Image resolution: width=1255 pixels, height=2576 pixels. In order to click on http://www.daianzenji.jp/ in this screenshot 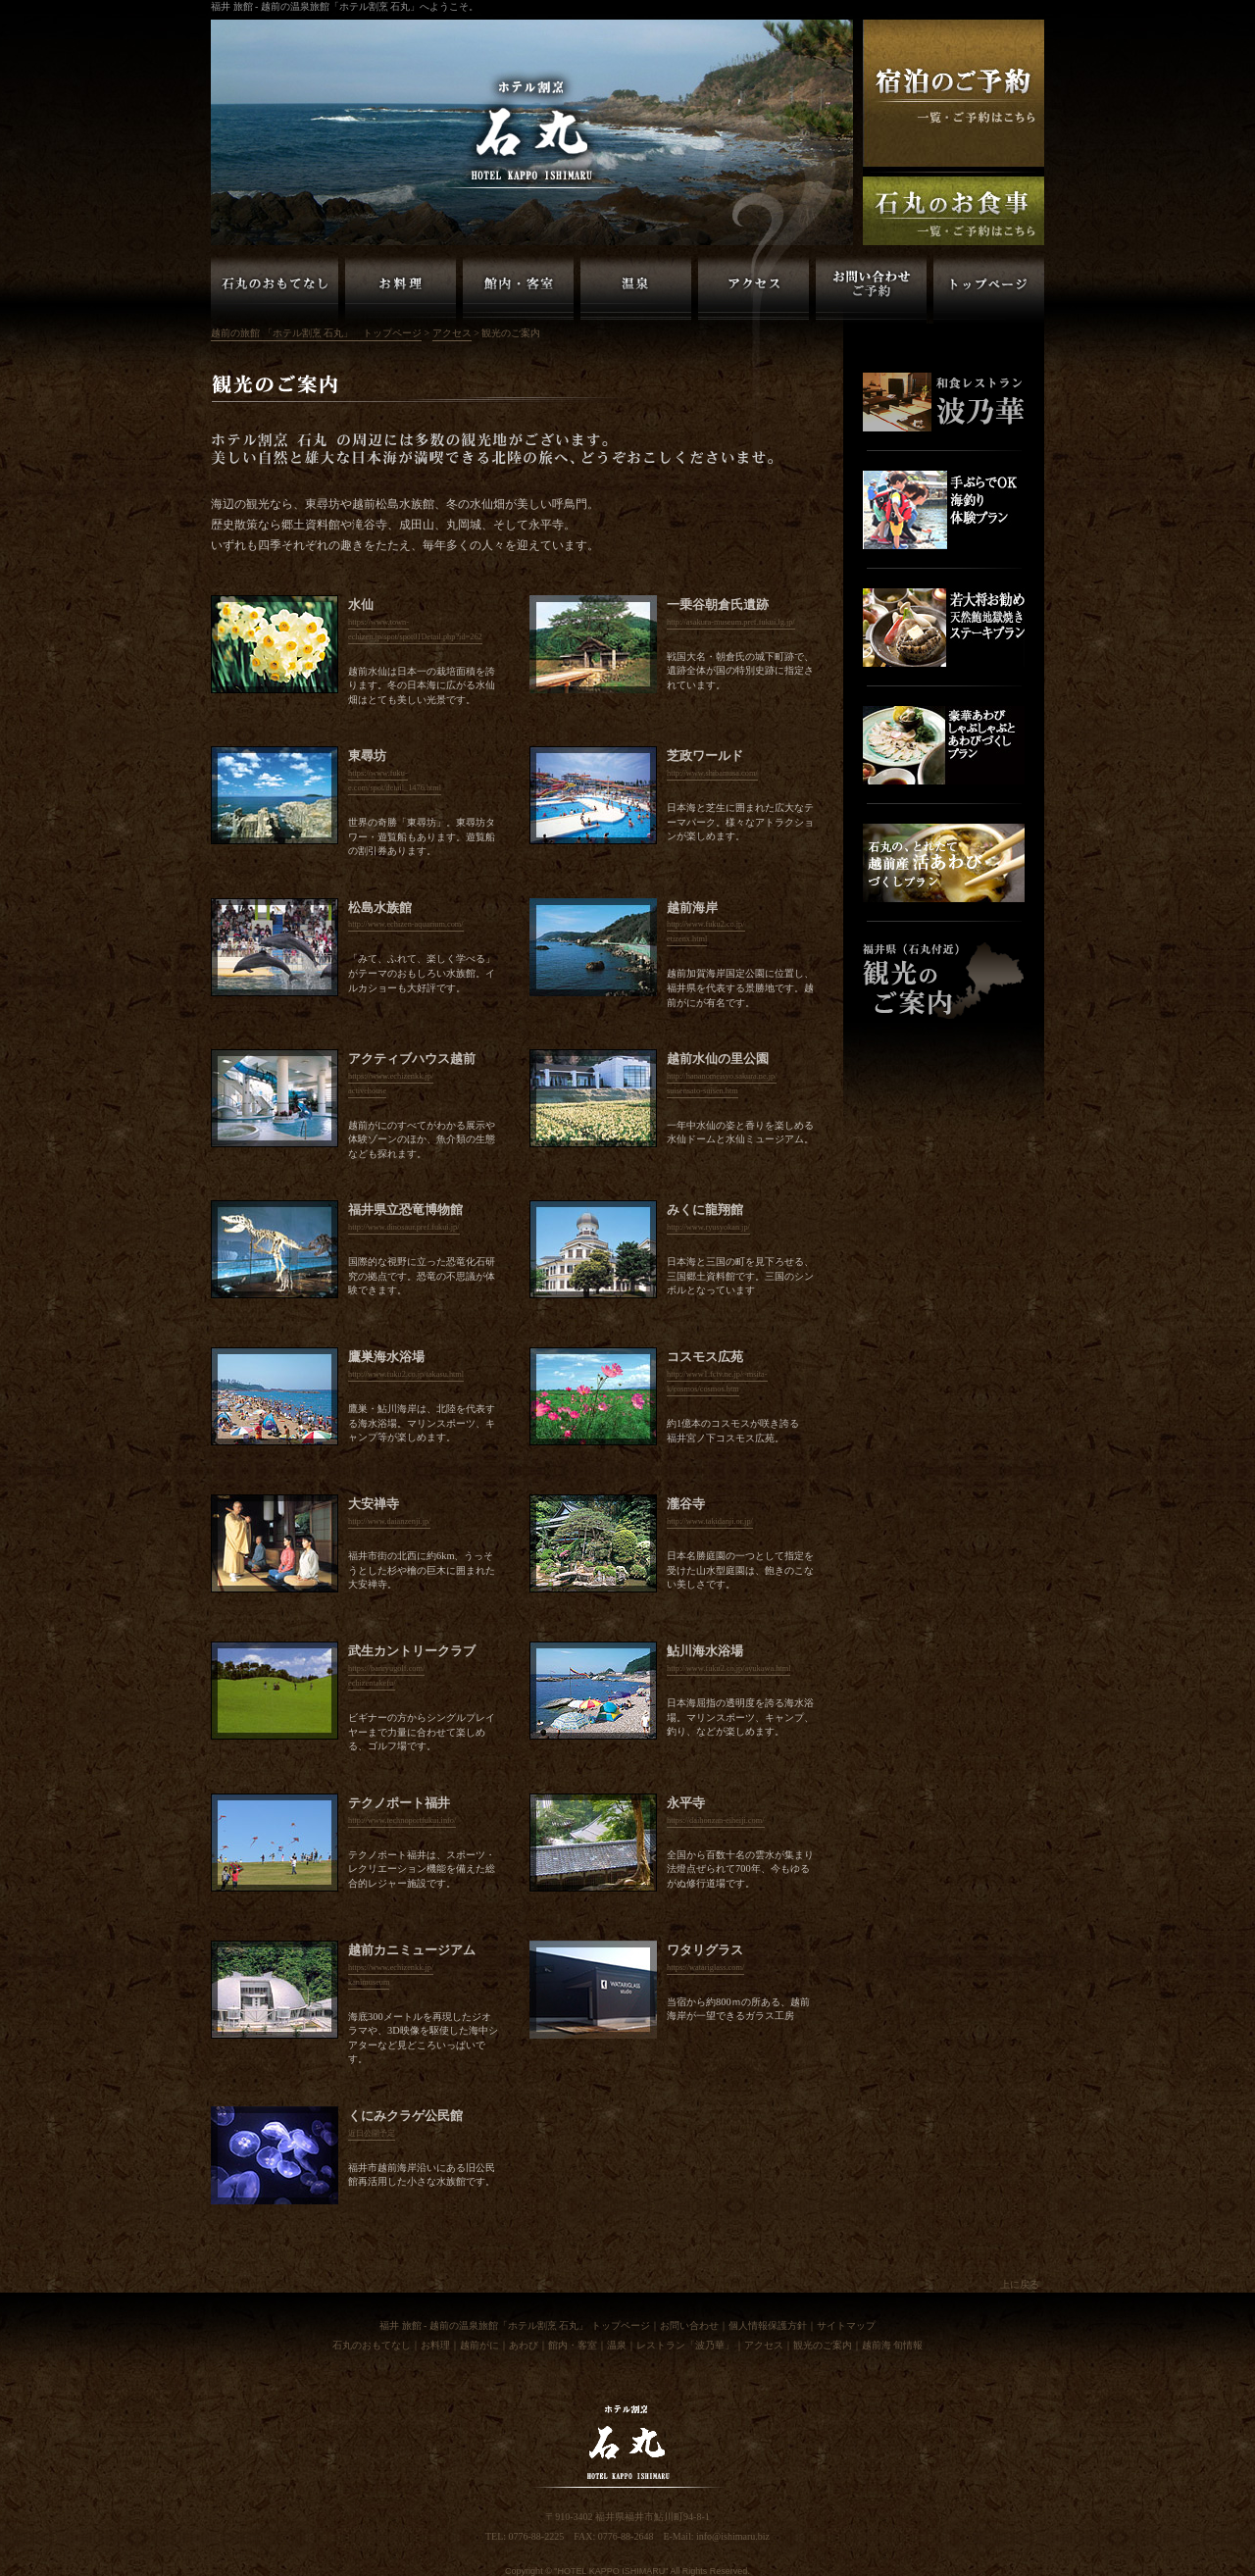, I will do `click(389, 1521)`.